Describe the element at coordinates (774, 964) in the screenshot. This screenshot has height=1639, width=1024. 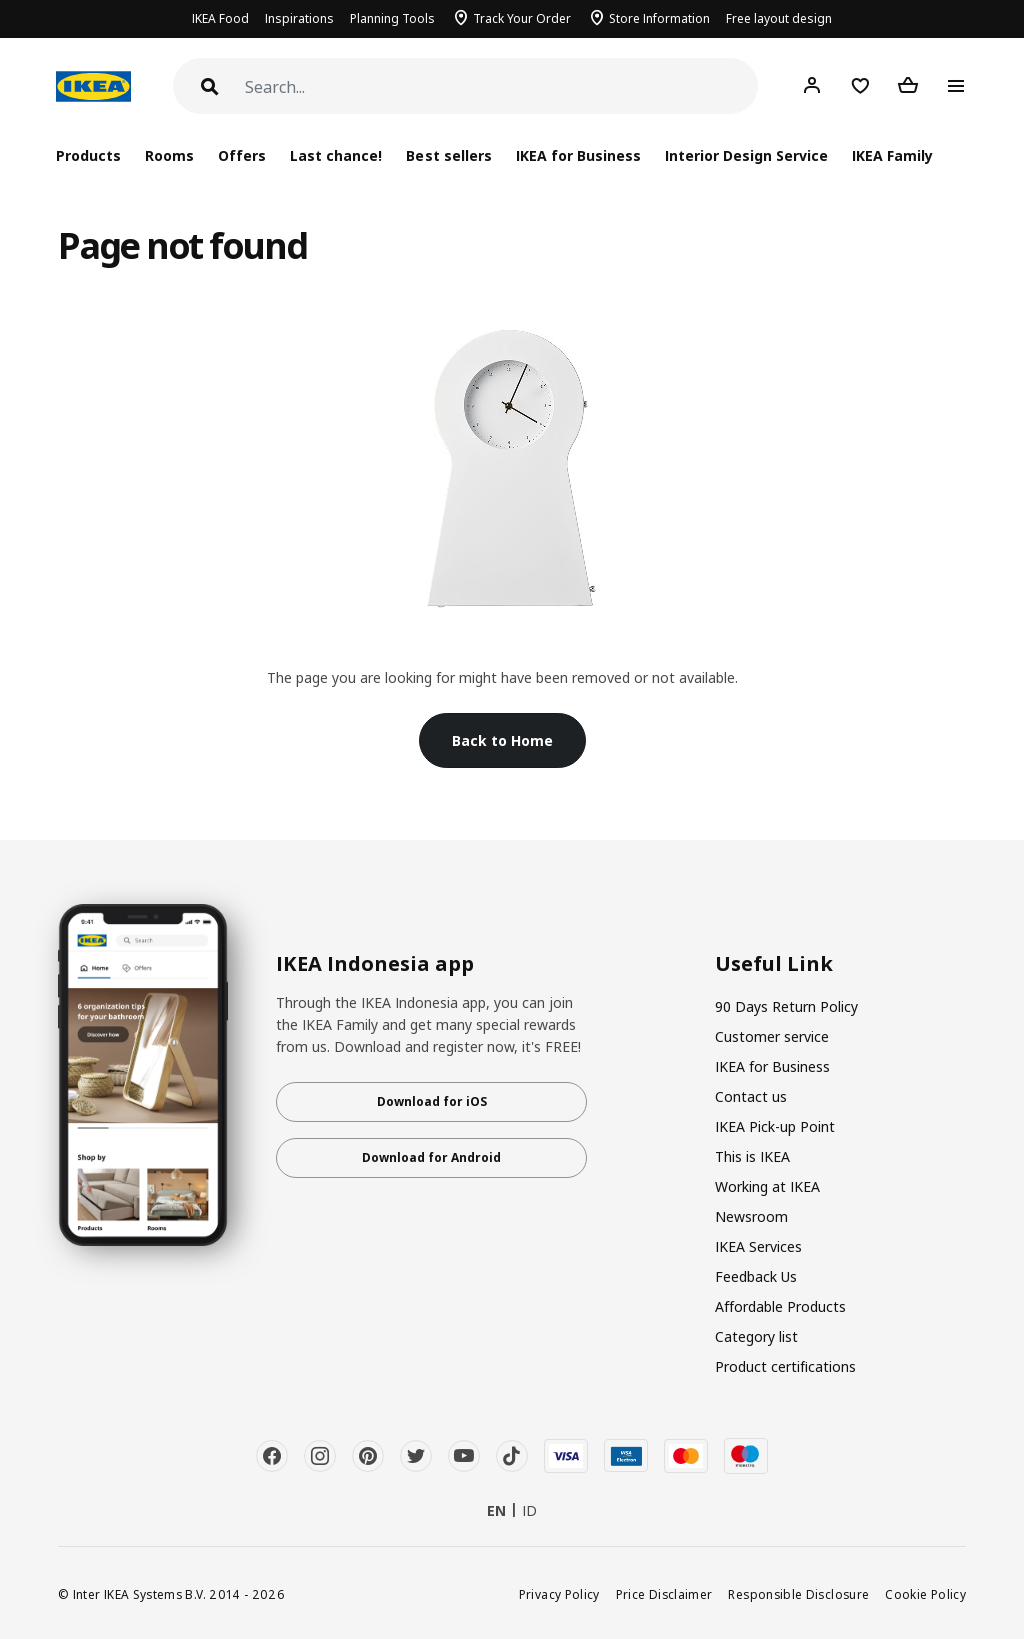
I see `Useful Link` at that location.